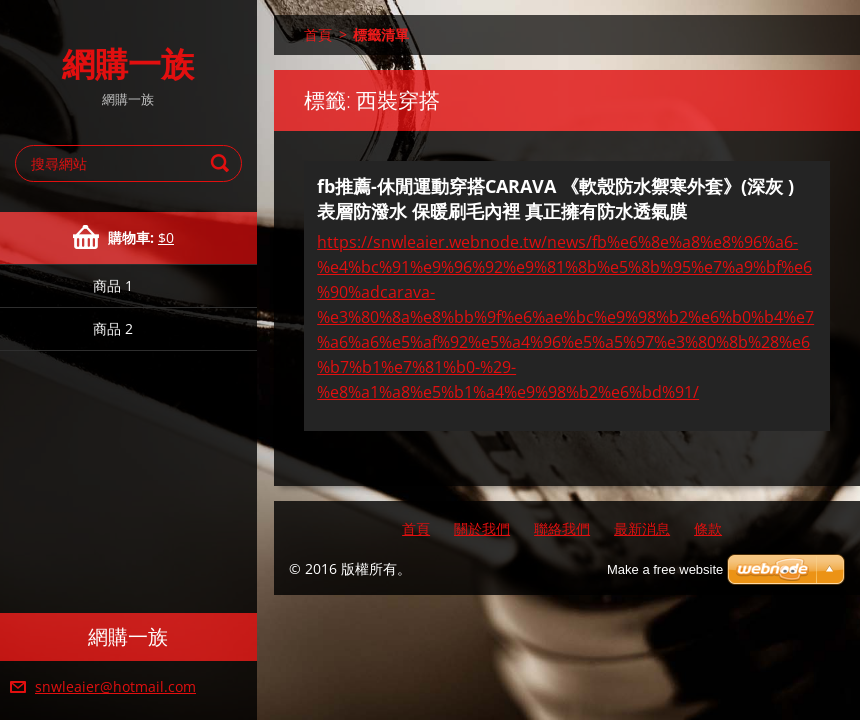  I want to click on 商品 1, so click(113, 285).